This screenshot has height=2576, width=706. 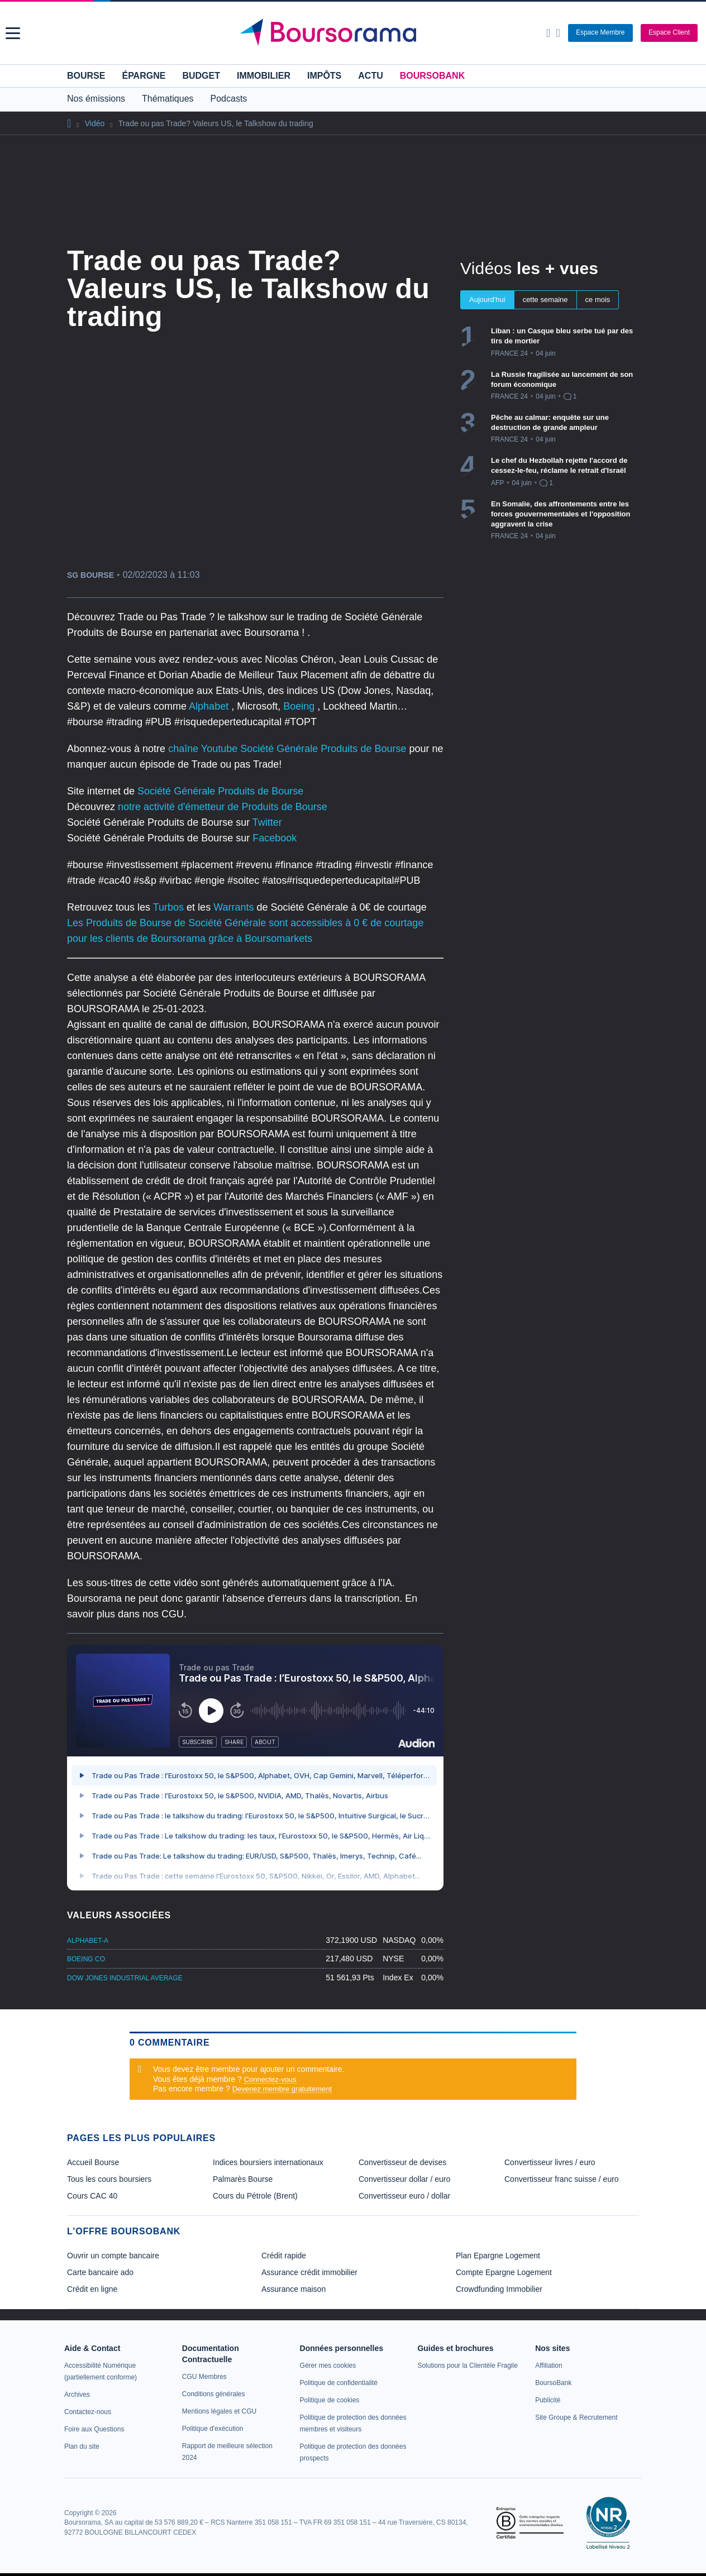 I want to click on Facebook, so click(x=274, y=838).